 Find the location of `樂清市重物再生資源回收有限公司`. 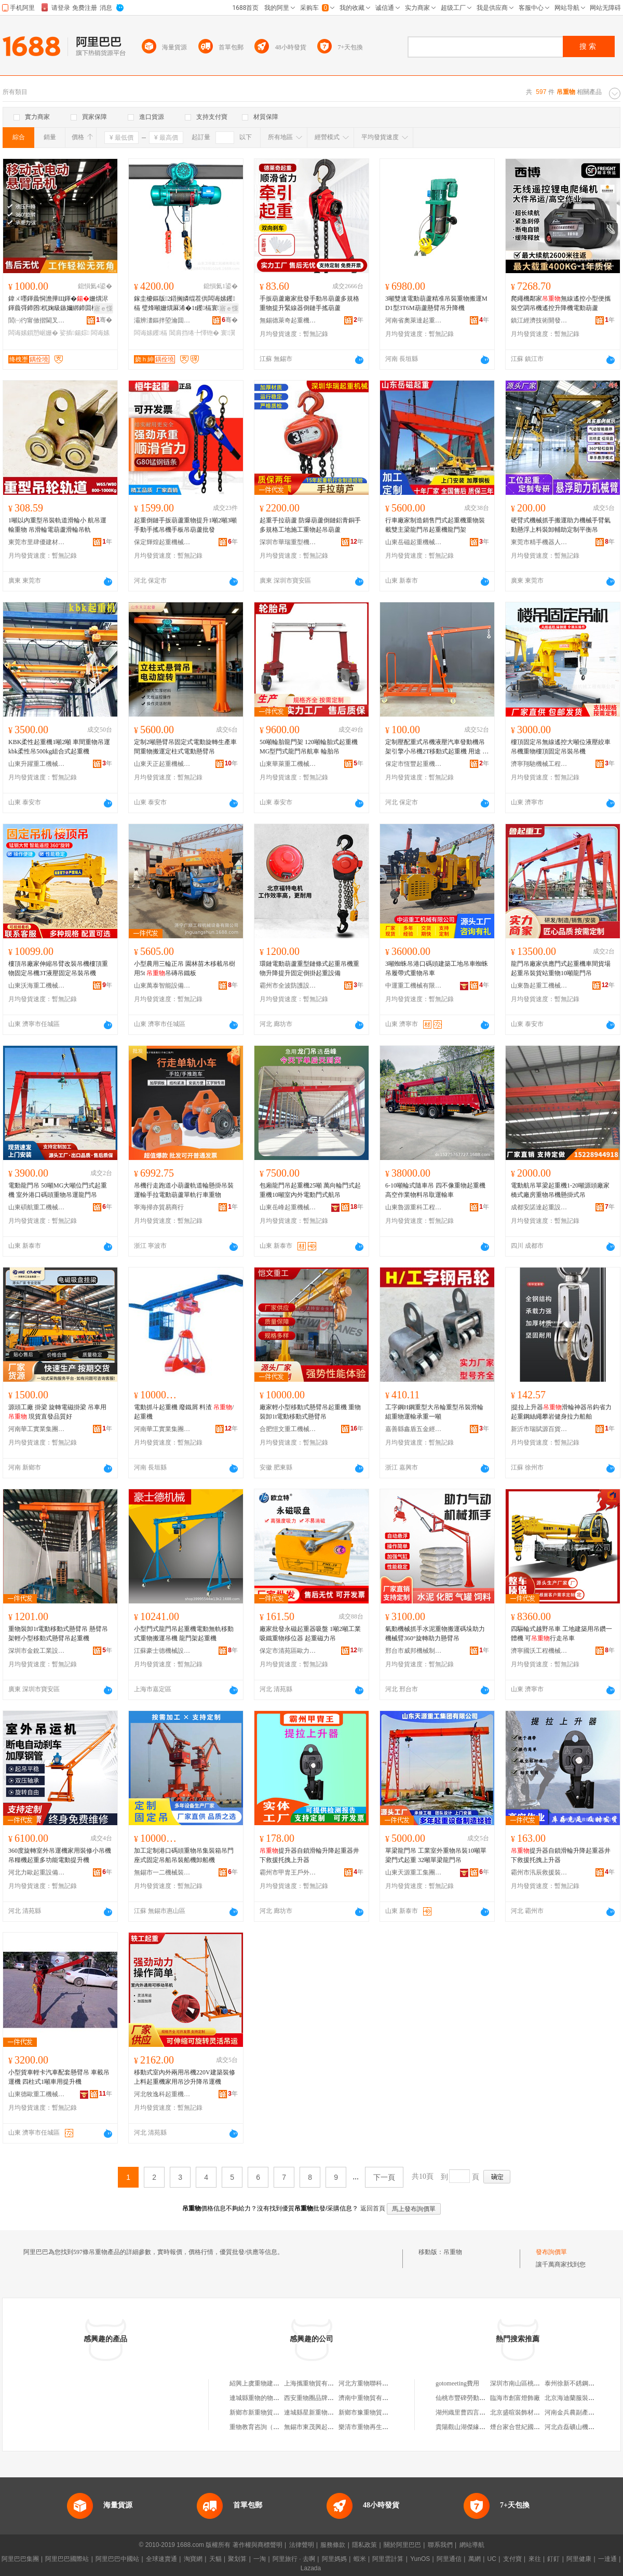

樂清市重物再生資源回收有限公司 is located at coordinates (385, 2427).